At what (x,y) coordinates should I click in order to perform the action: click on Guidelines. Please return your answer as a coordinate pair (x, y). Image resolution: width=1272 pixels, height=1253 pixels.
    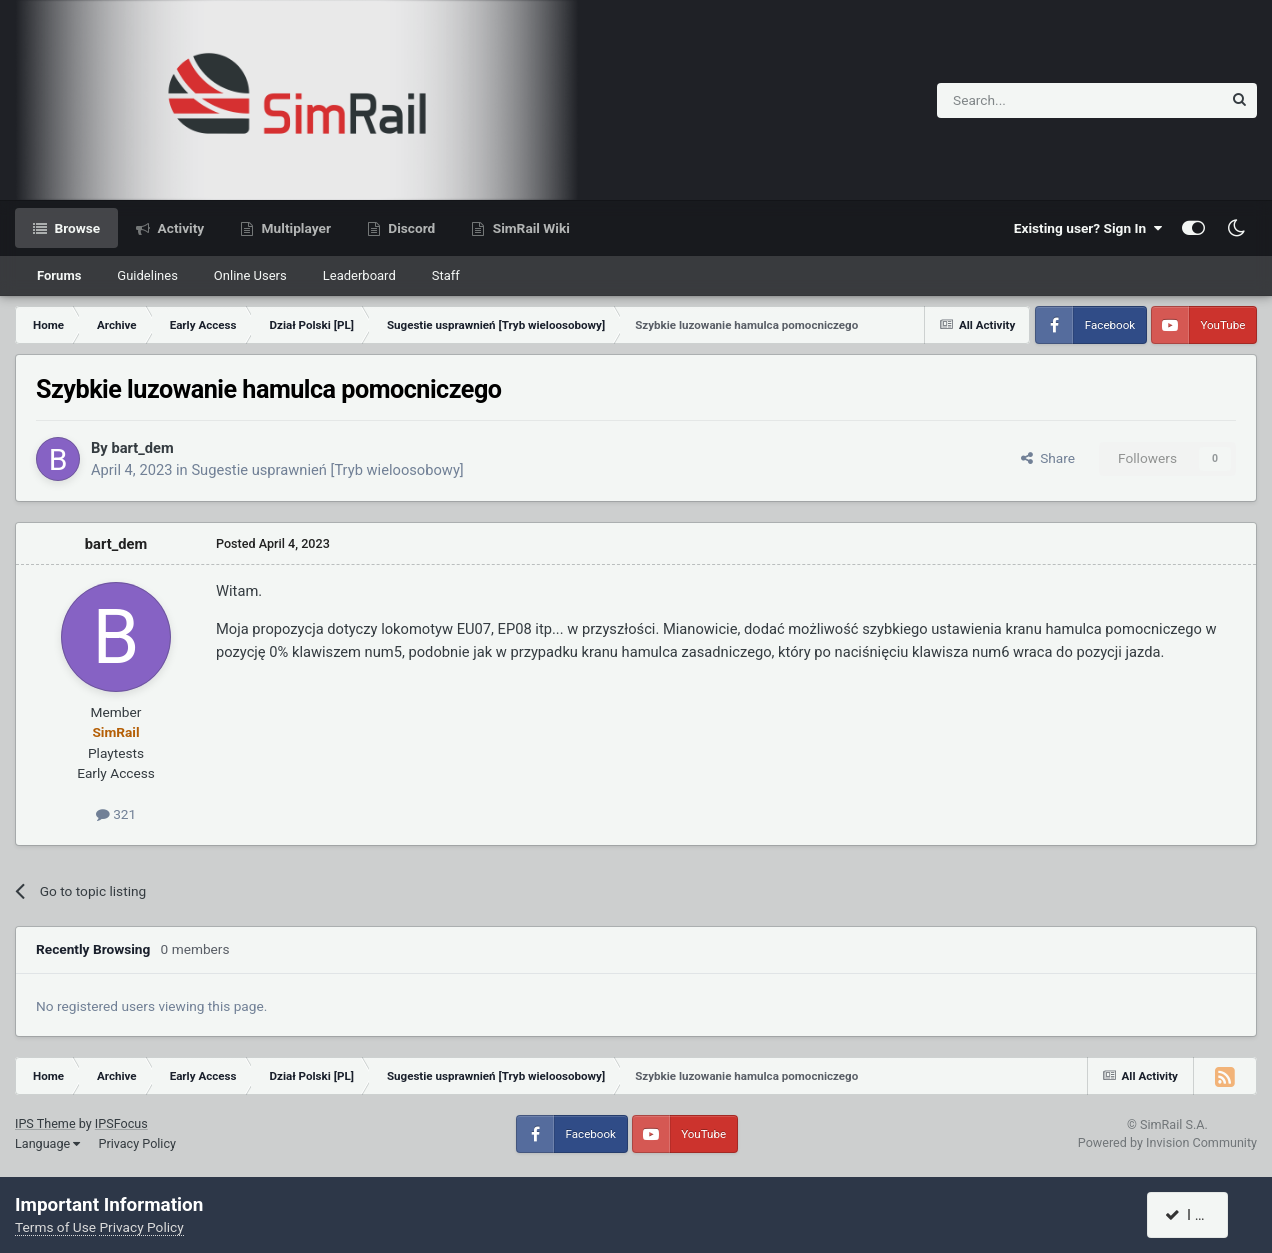
    Looking at the image, I should click on (147, 275).